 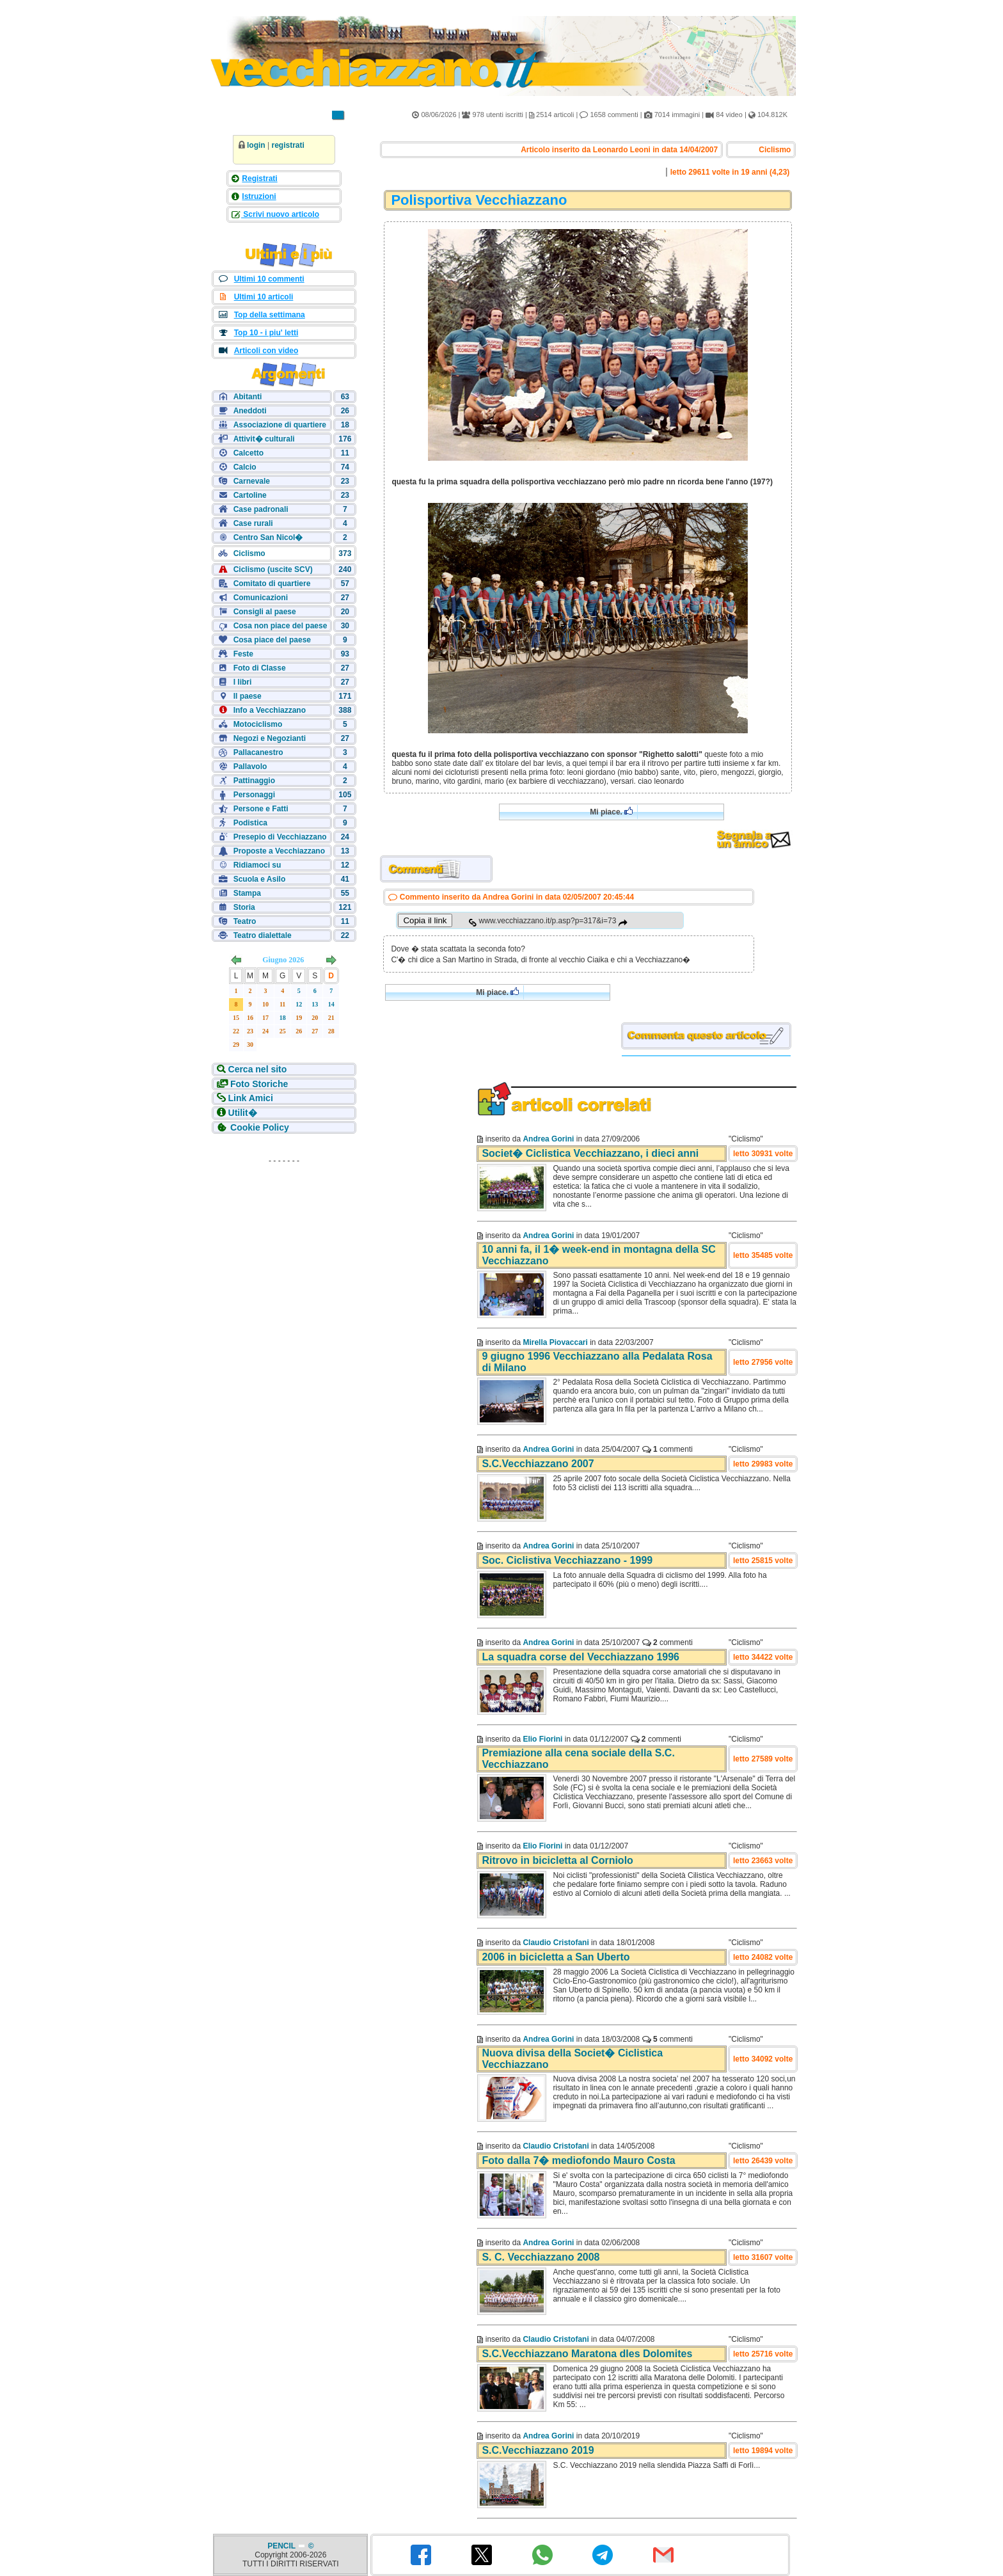 I want to click on PENCIL, so click(x=282, y=2545).